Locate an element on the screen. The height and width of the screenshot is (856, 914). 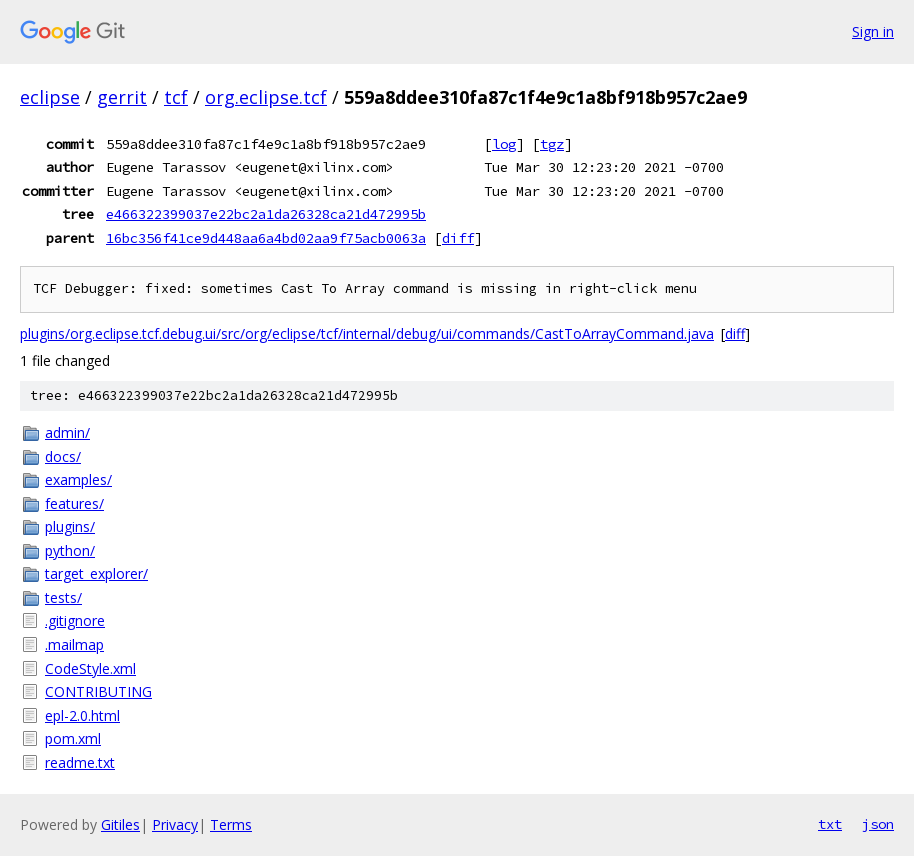
epl-2.0.html is located at coordinates (82, 715).